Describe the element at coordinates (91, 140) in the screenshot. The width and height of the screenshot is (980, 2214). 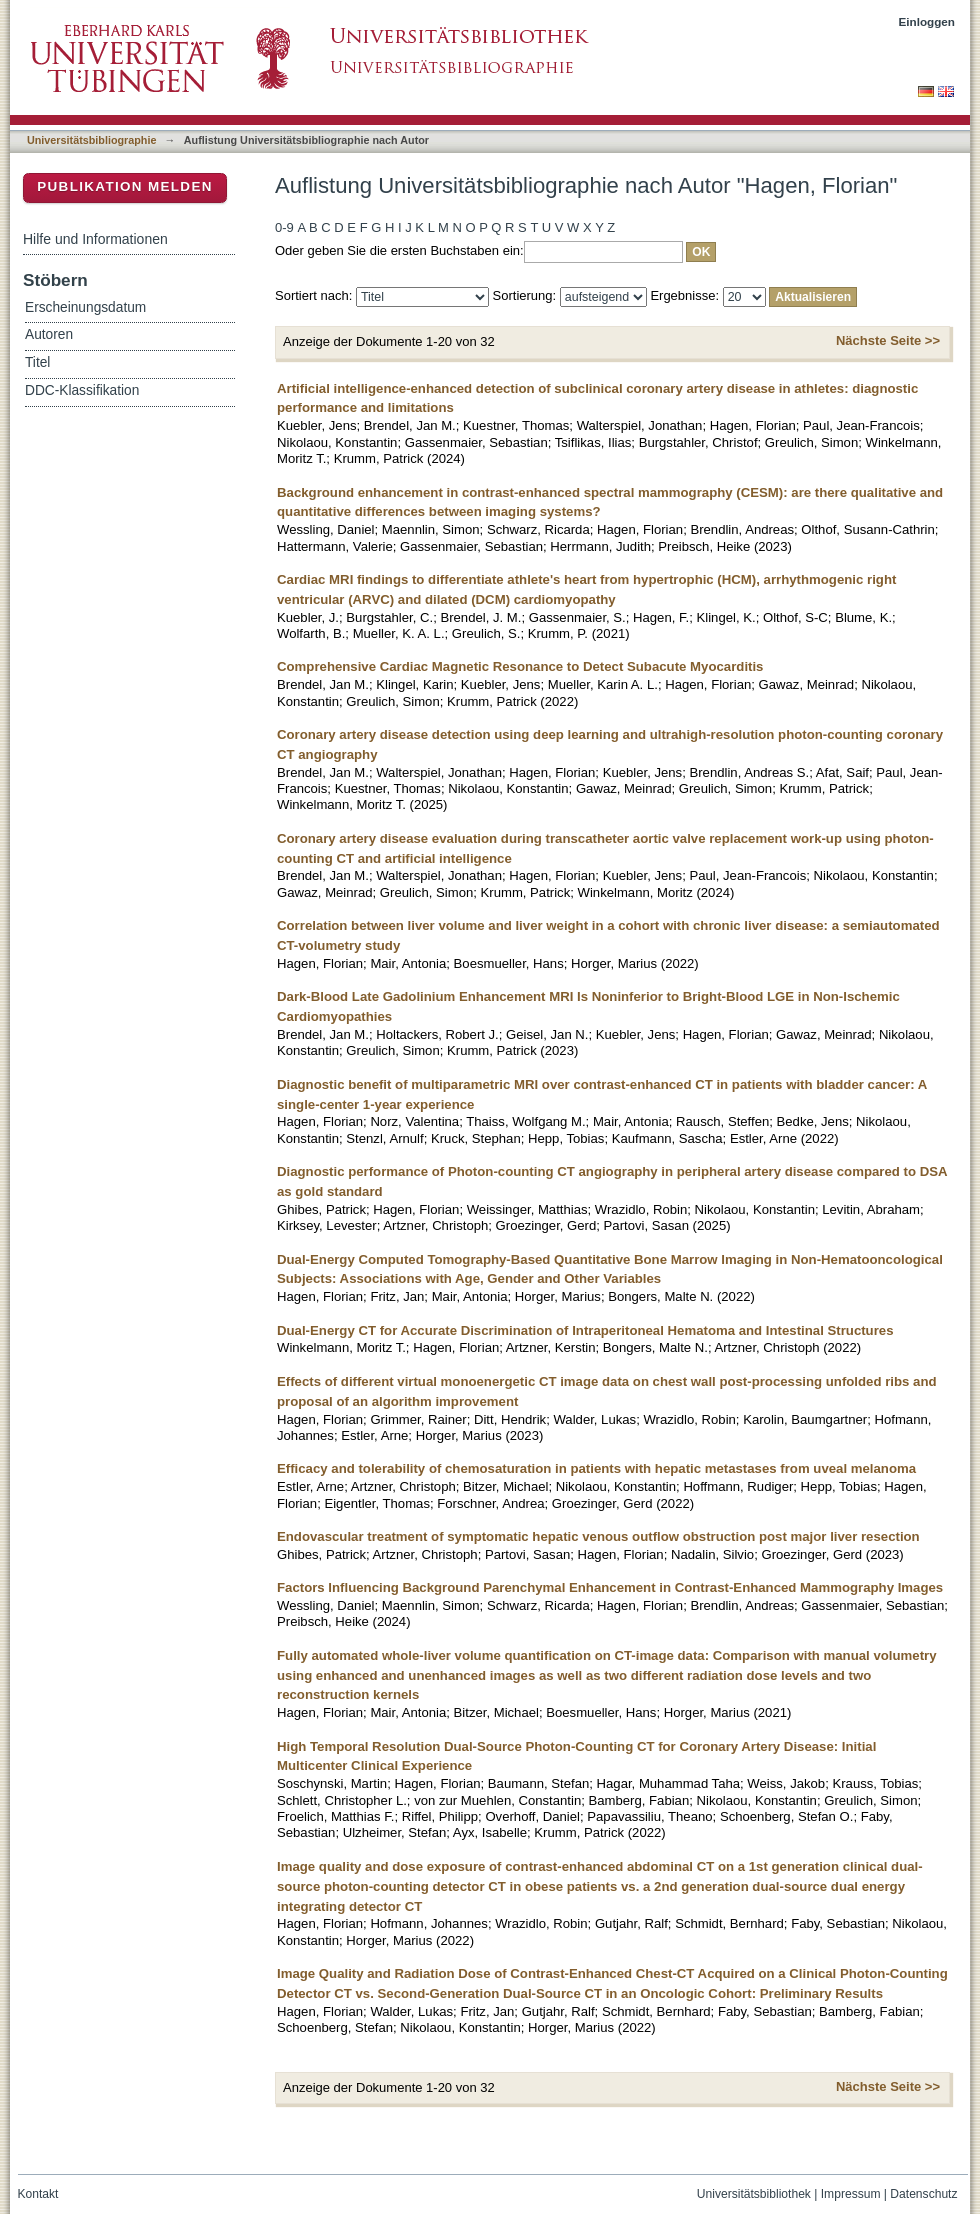
I see `Universitätsbibliographie` at that location.